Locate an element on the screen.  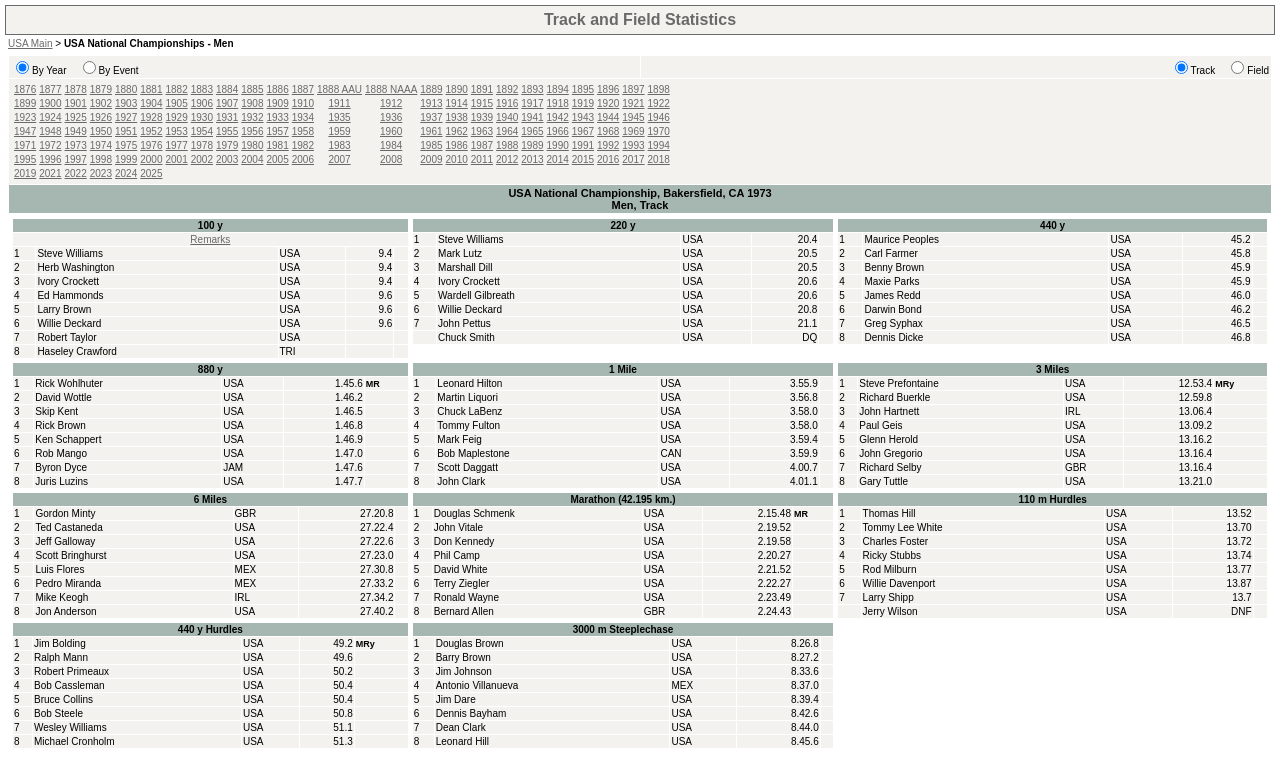
2000 is located at coordinates (151, 159).